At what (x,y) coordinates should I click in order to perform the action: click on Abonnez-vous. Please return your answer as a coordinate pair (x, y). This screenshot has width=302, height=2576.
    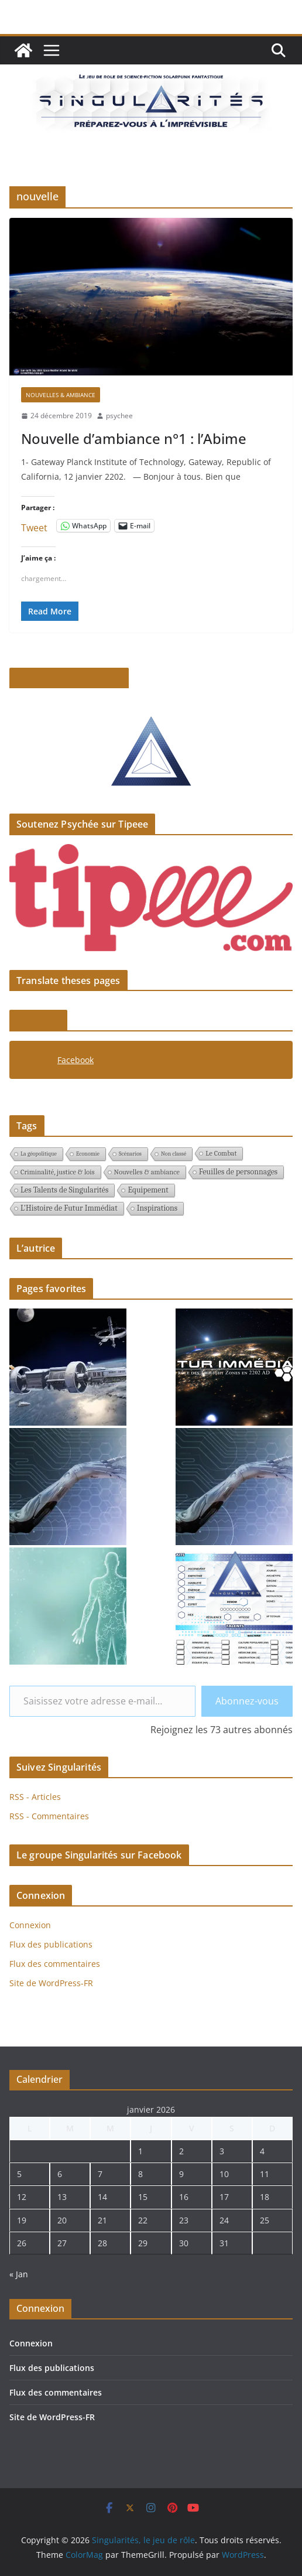
    Looking at the image, I should click on (247, 1700).